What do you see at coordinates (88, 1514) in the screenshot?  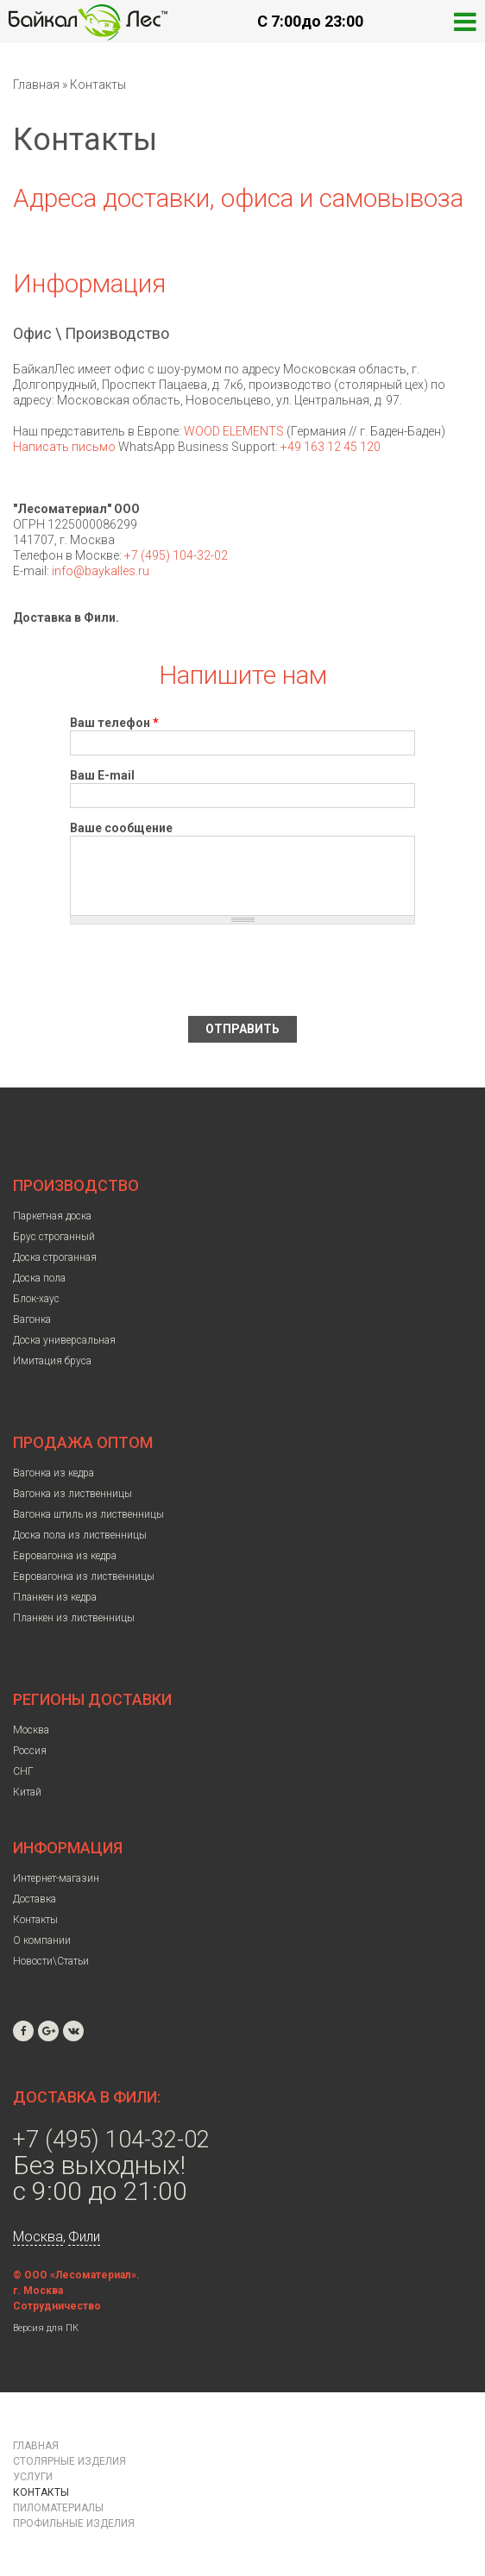 I see `Вагонка штиль из лиственницы` at bounding box center [88, 1514].